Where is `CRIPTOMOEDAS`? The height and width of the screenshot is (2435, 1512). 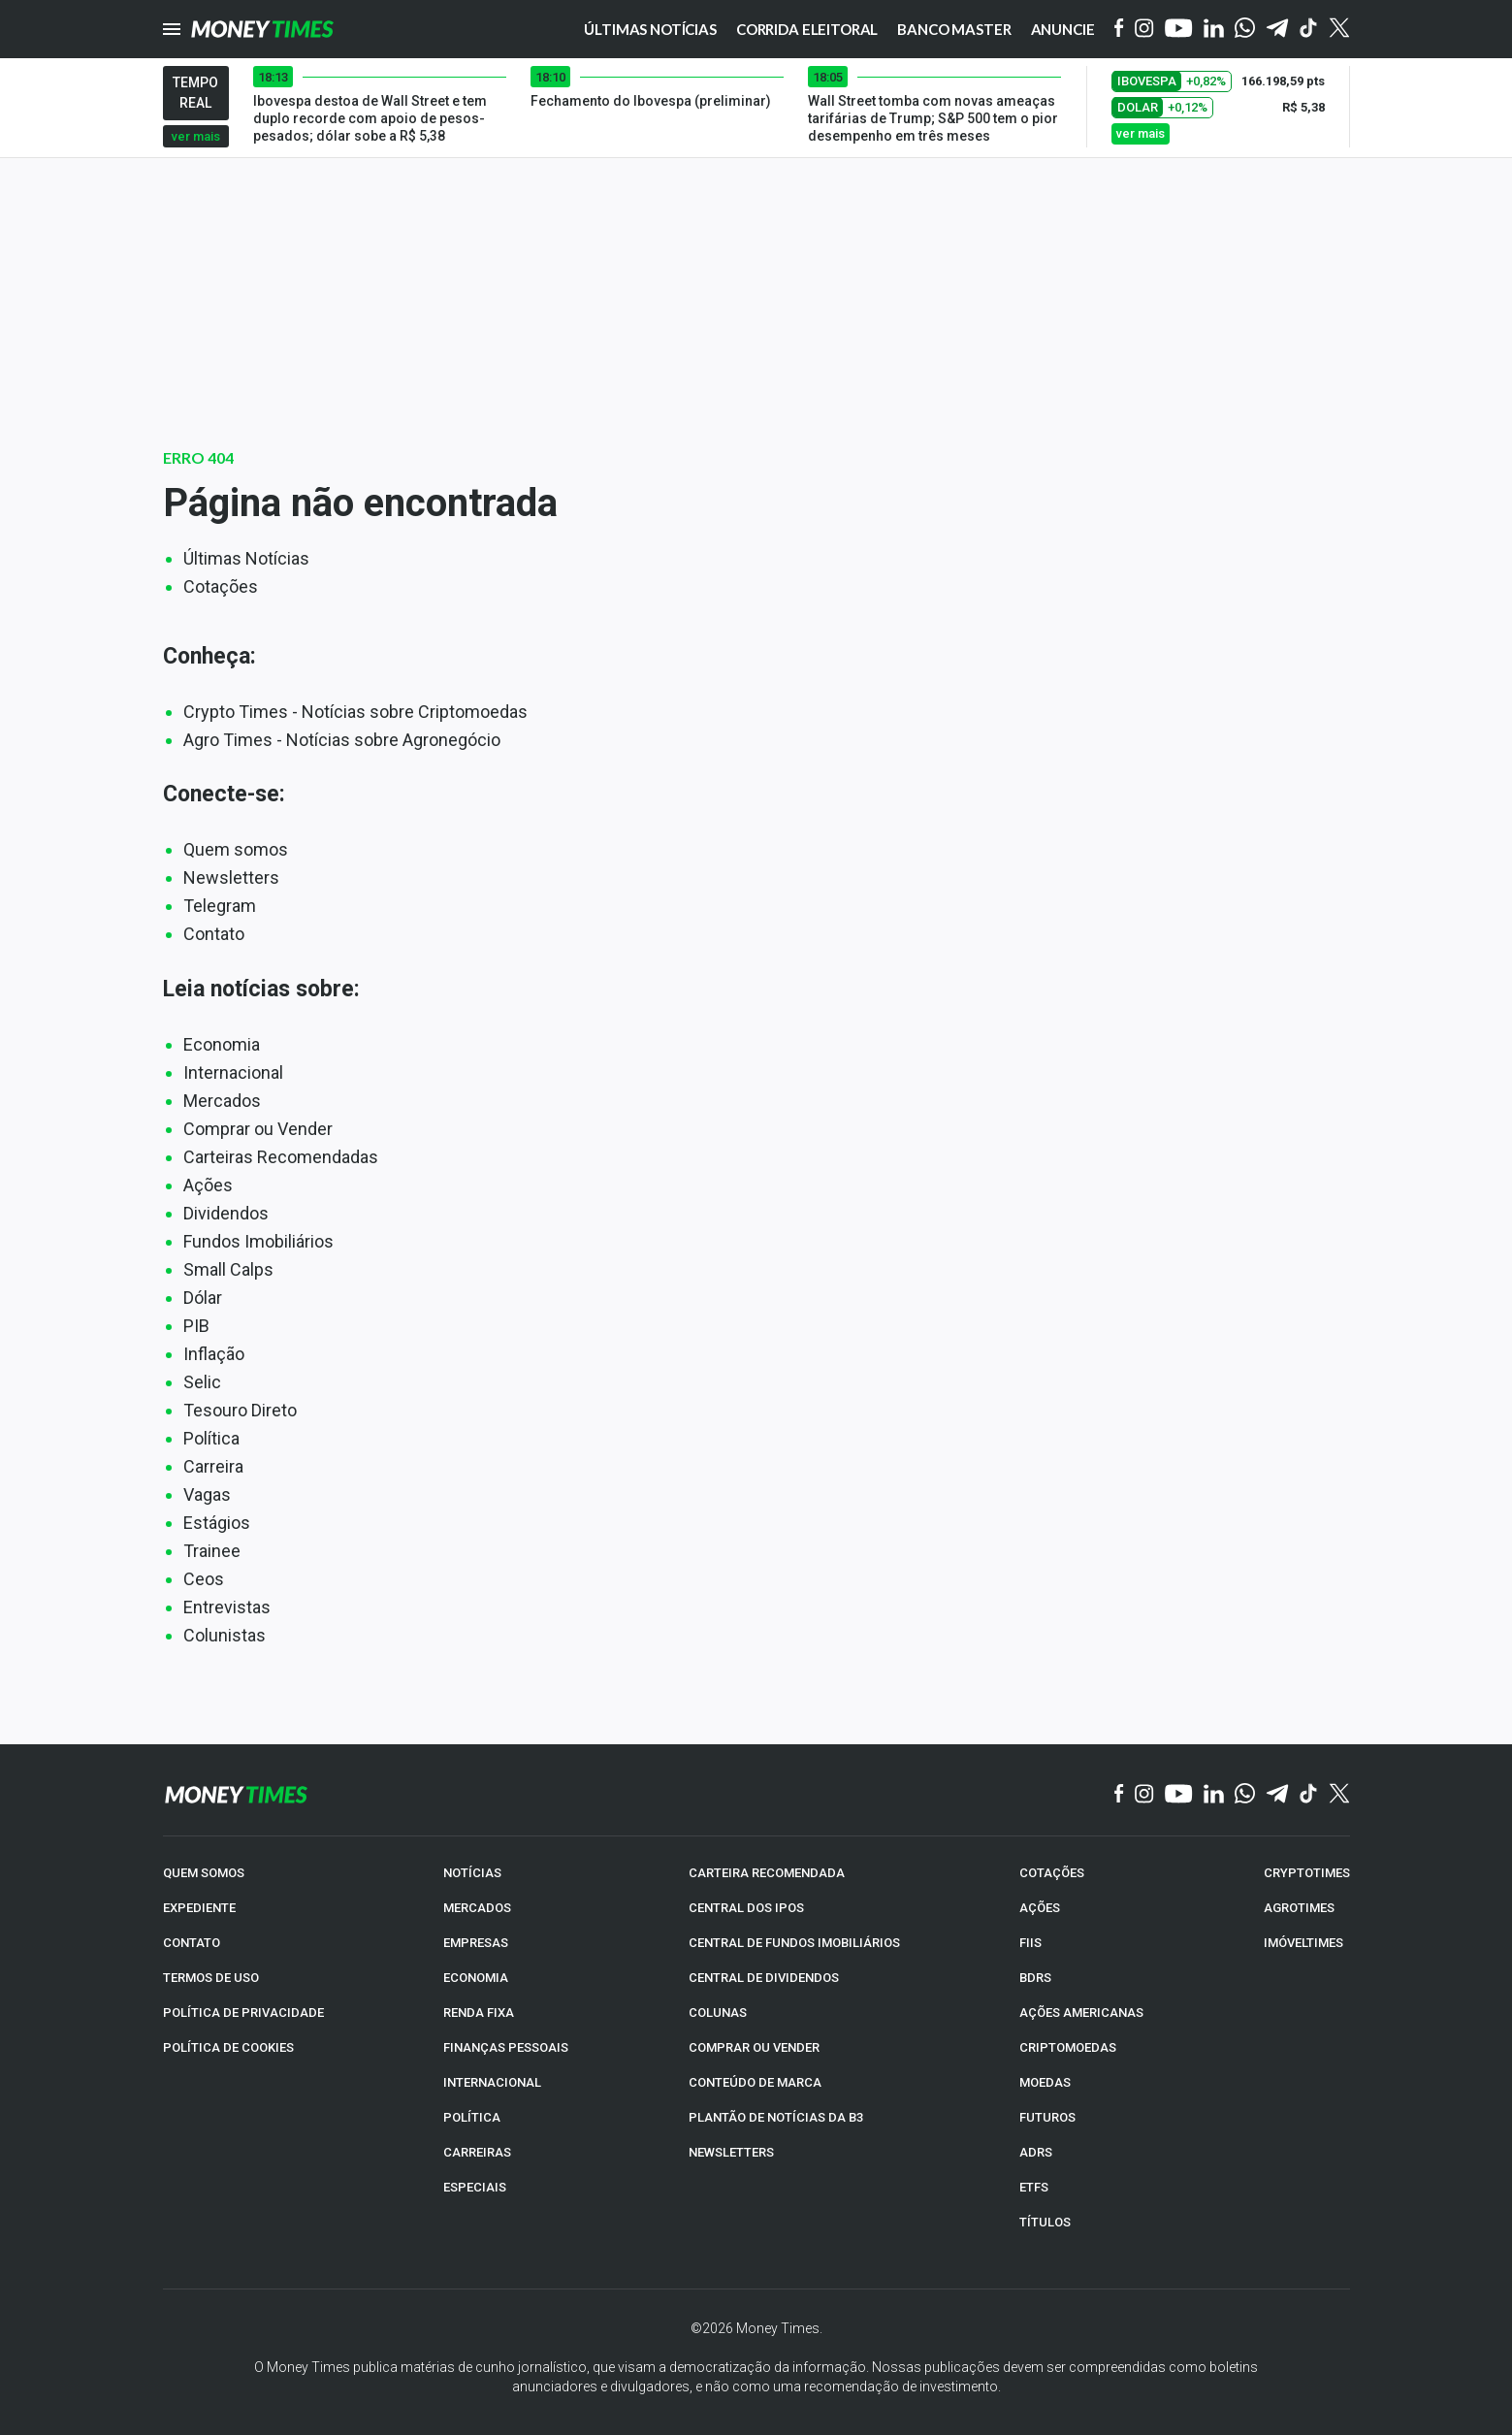 CRIPTOMOEDAS is located at coordinates (1067, 2047).